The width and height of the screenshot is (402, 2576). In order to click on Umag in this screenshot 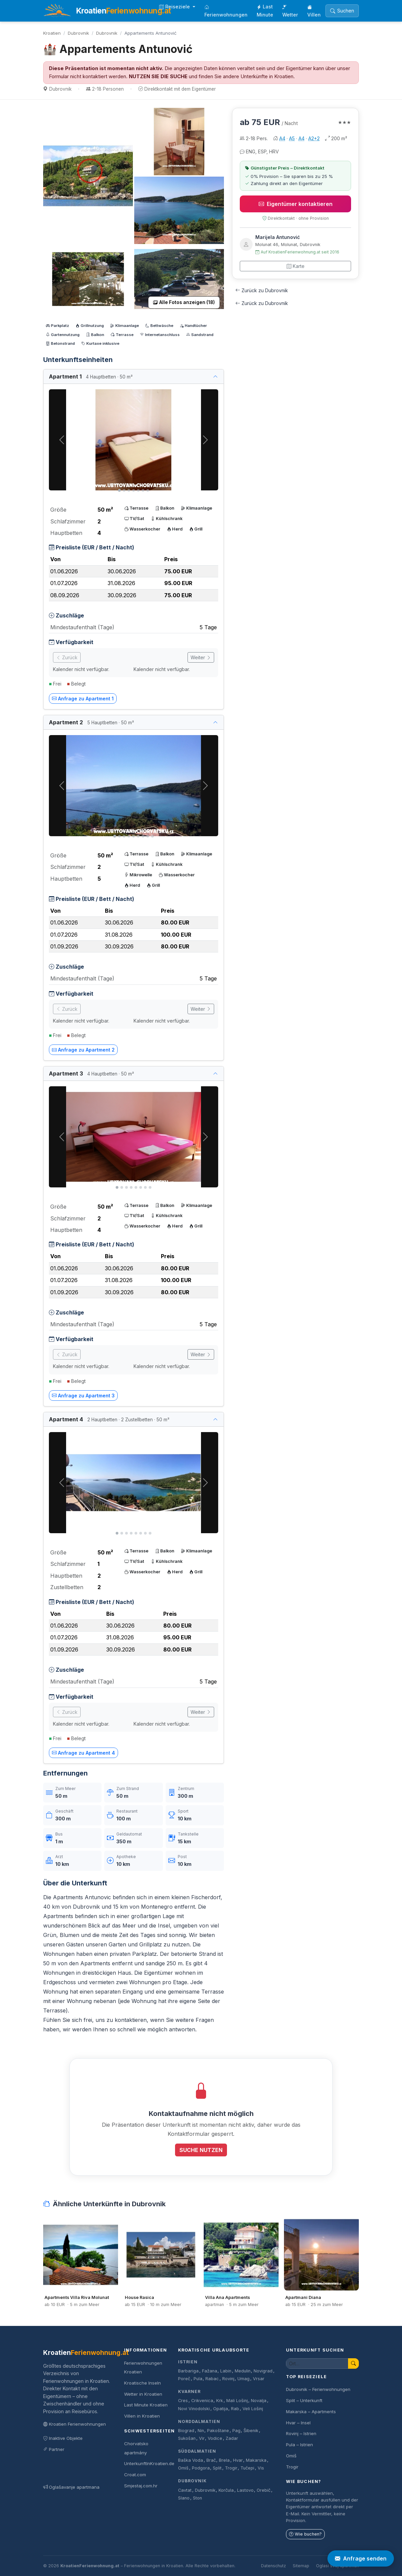, I will do `click(243, 2378)`.